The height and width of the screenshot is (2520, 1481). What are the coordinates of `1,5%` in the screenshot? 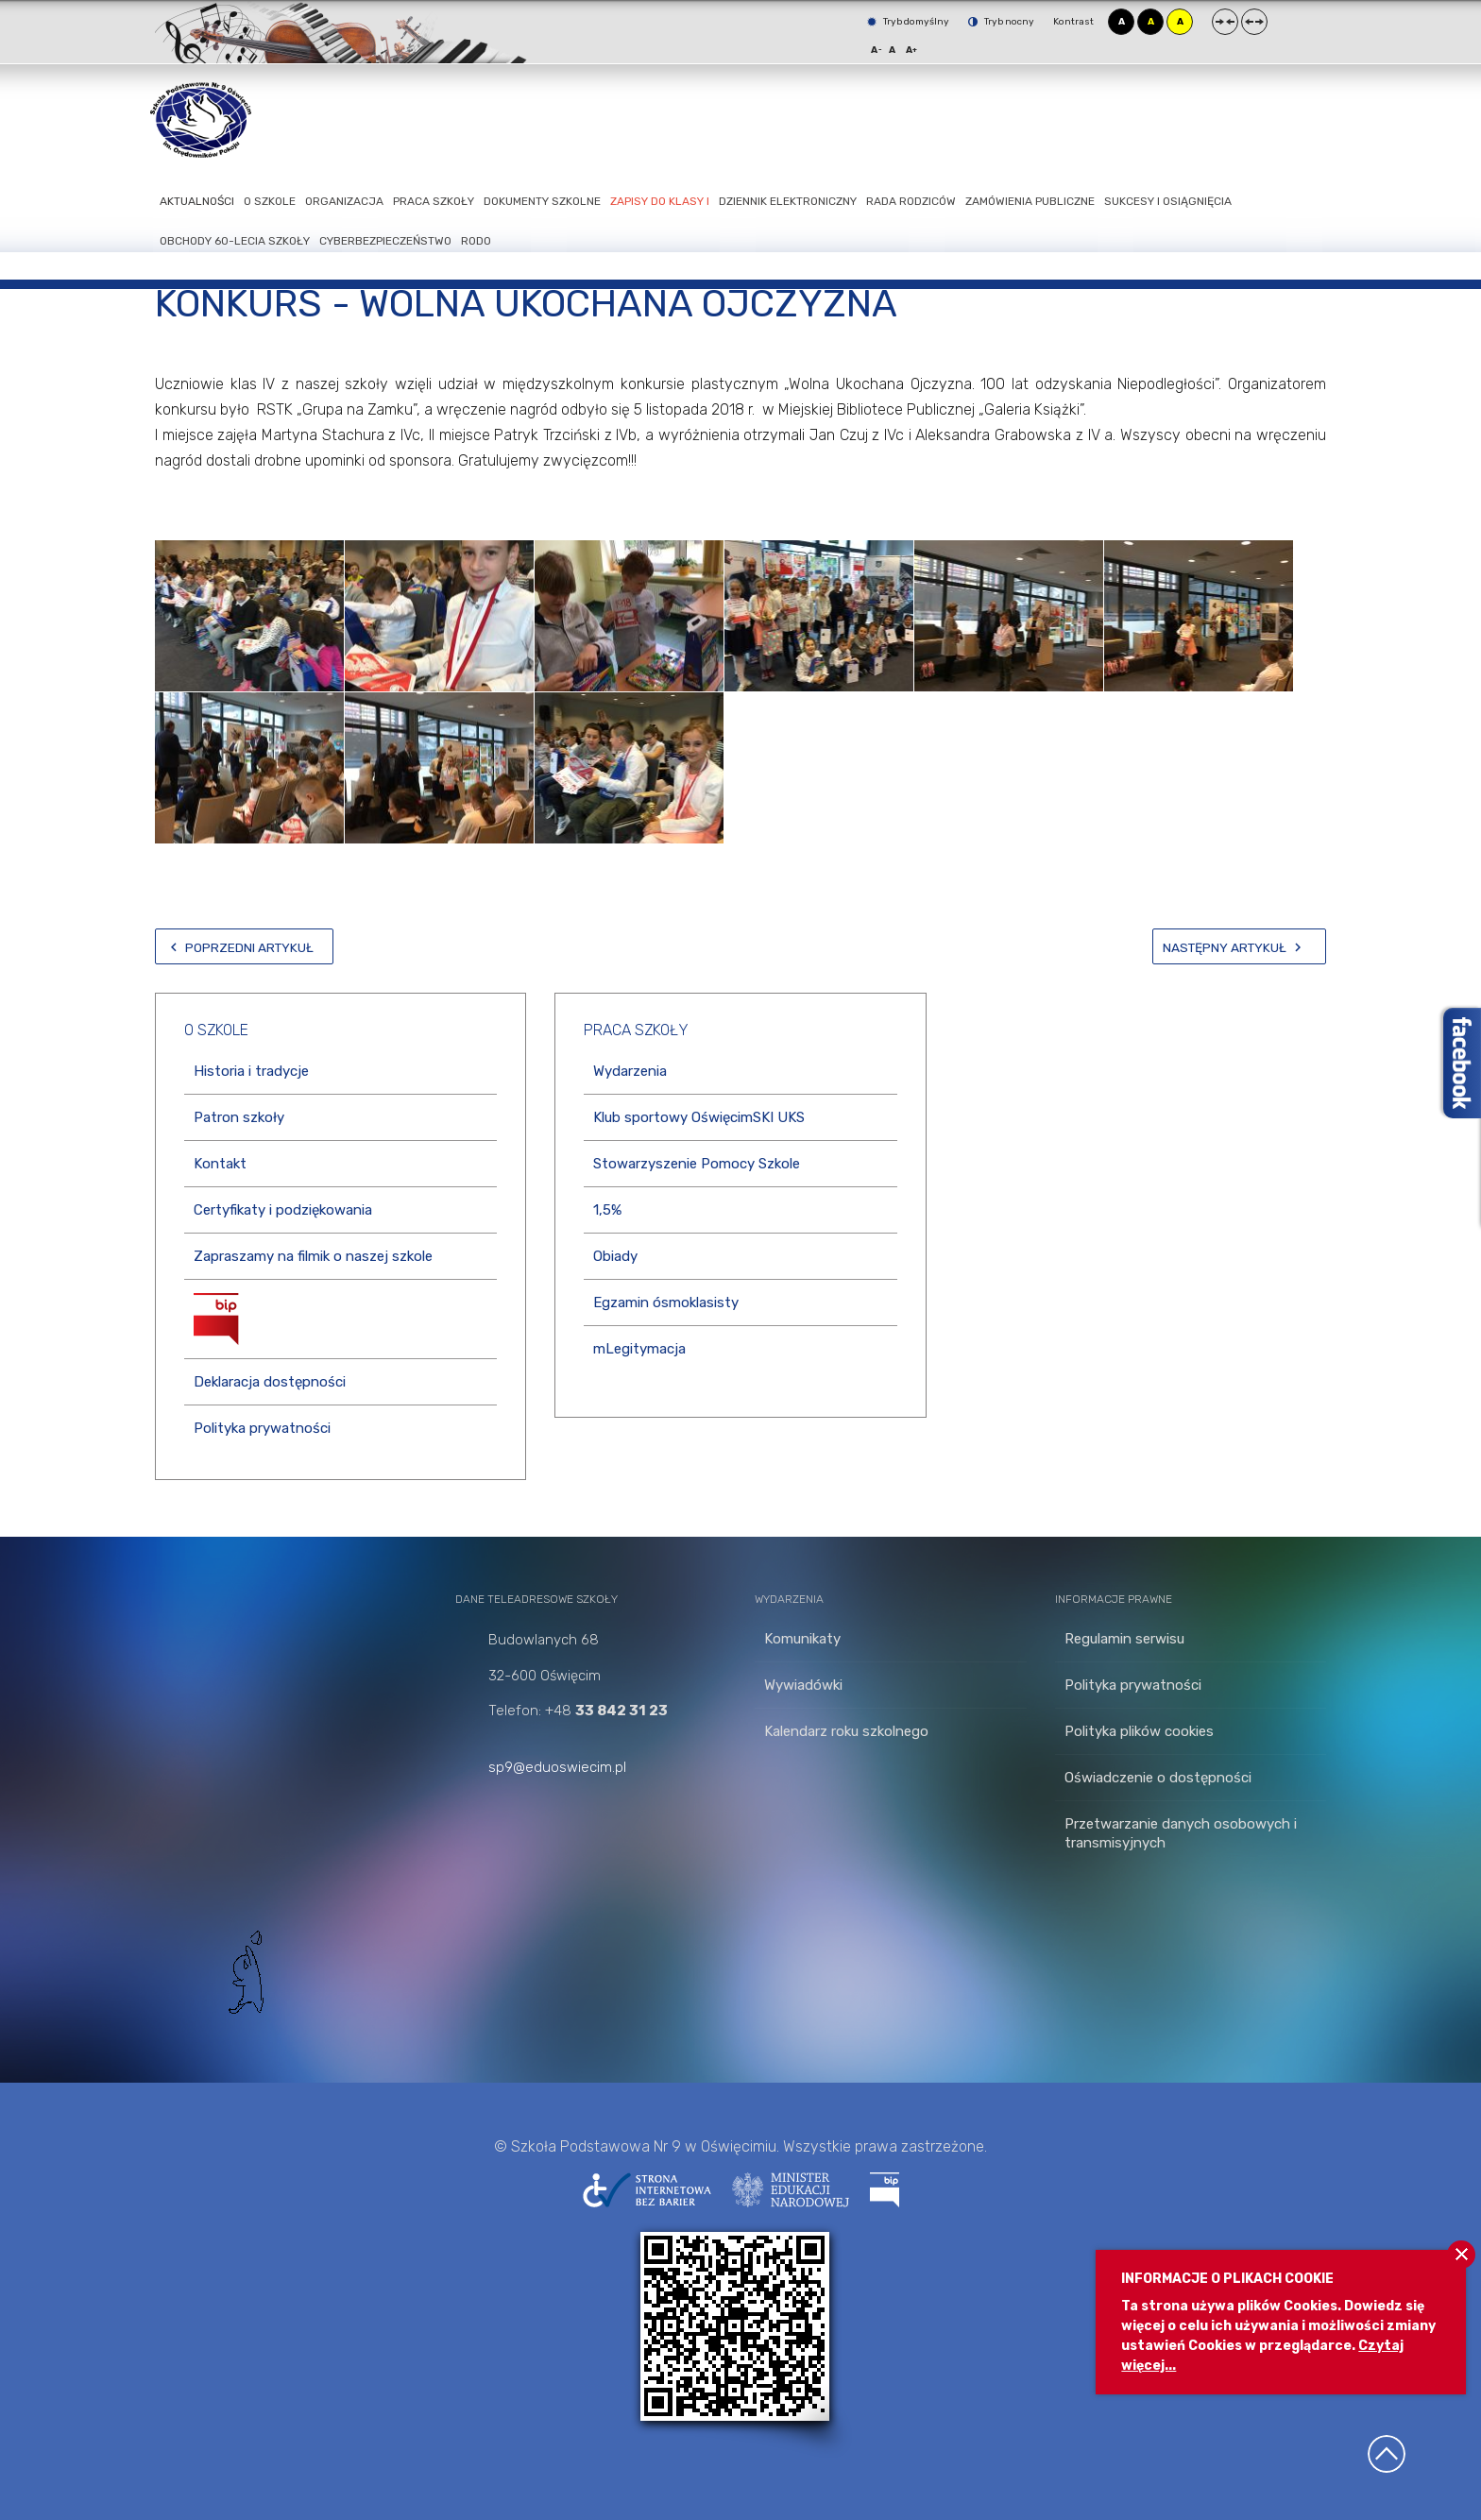 It's located at (607, 1209).